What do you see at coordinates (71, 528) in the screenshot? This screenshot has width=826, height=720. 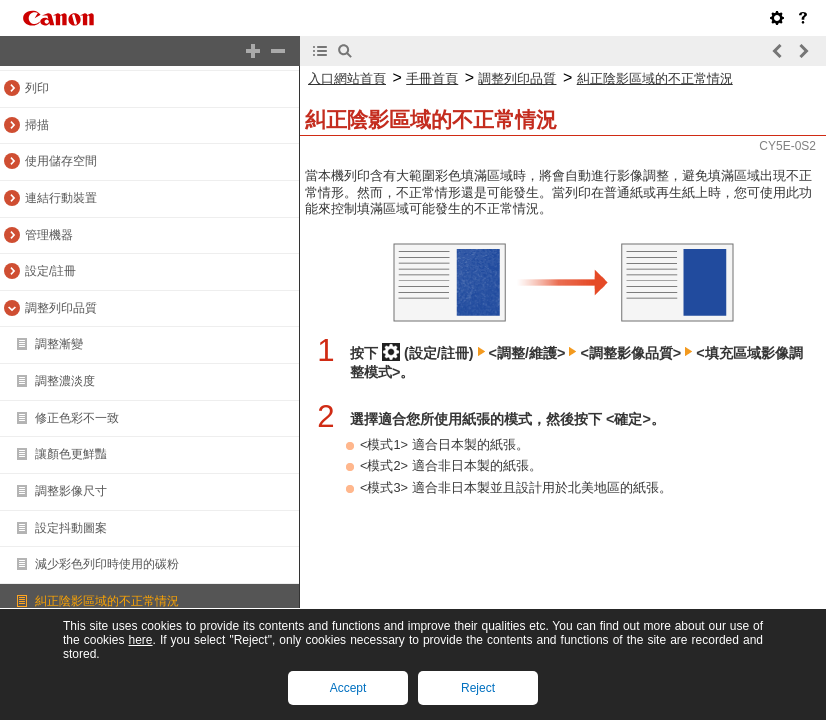 I see `設定抖動圖案` at bounding box center [71, 528].